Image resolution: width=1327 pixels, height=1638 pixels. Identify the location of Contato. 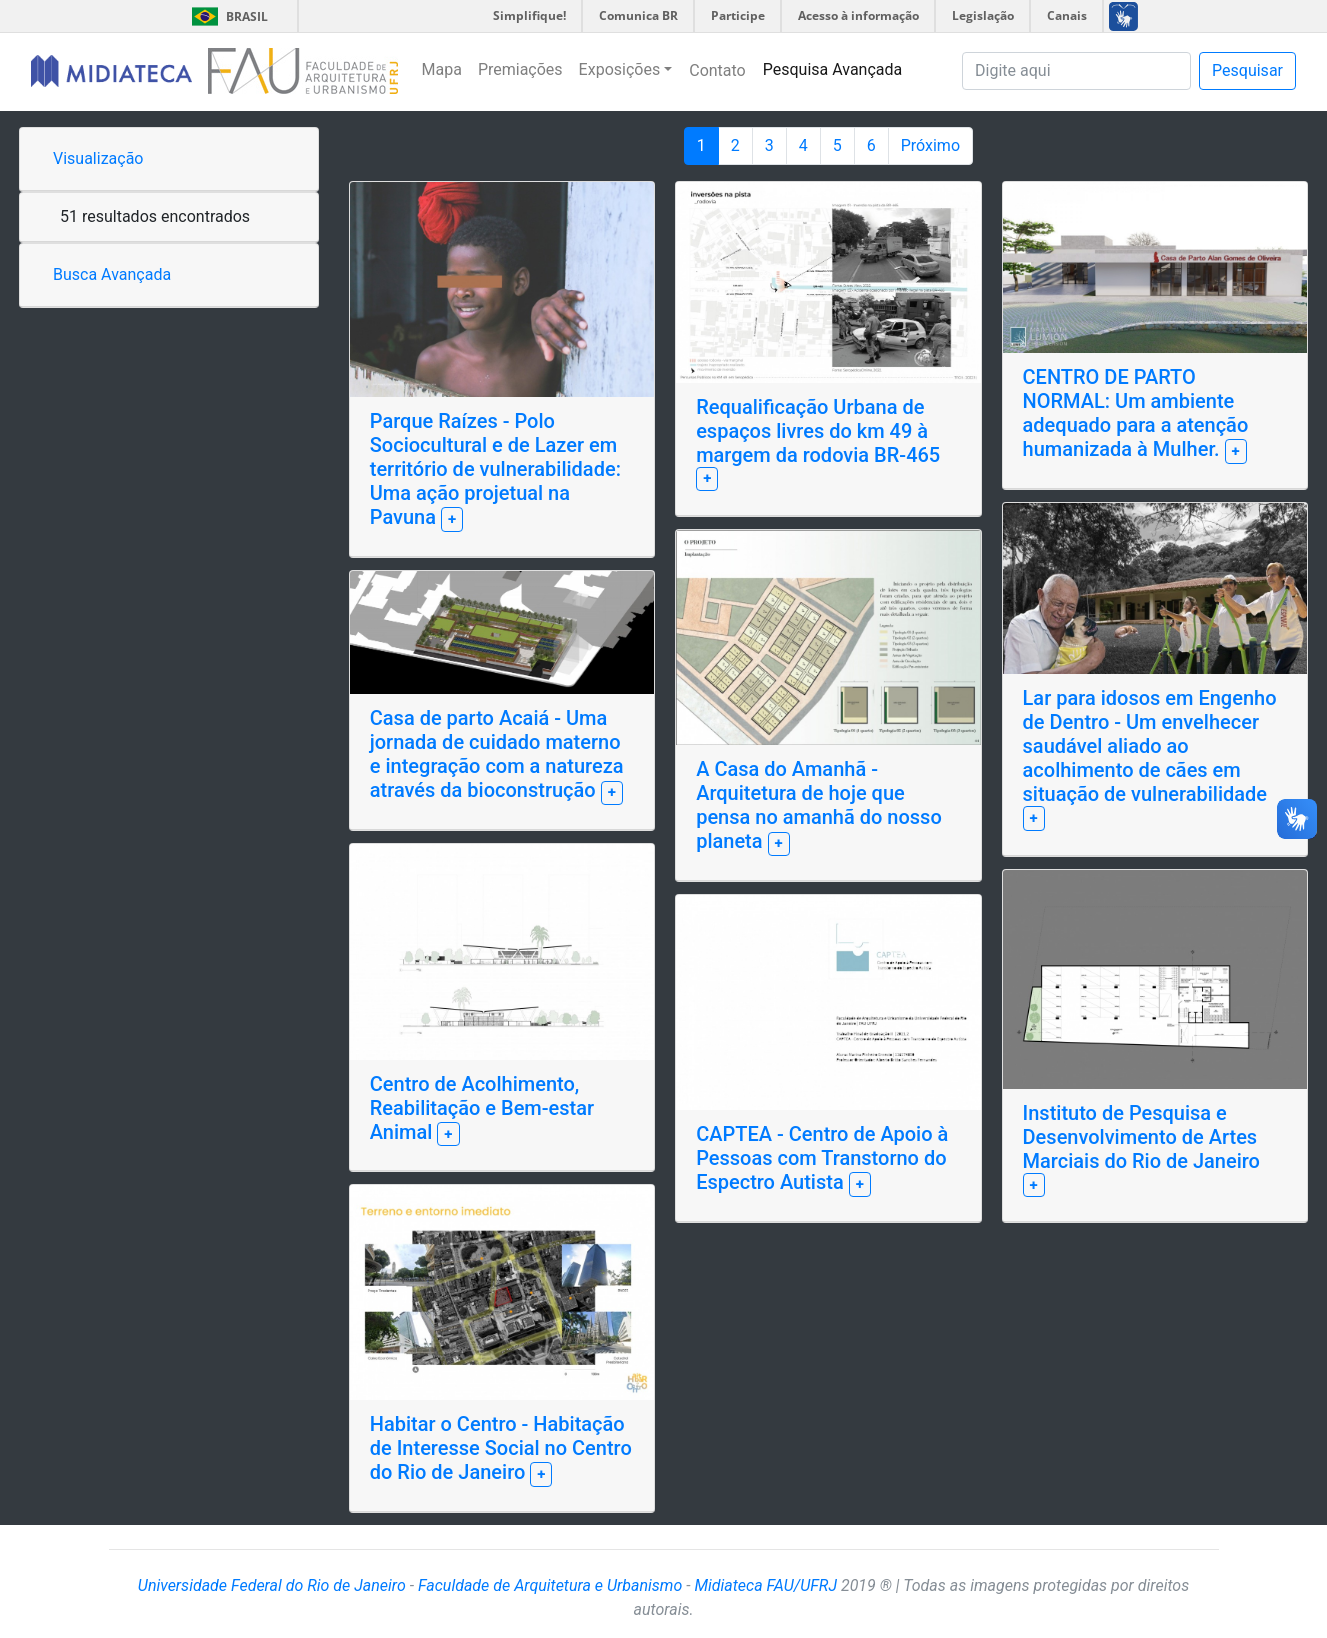
(717, 70).